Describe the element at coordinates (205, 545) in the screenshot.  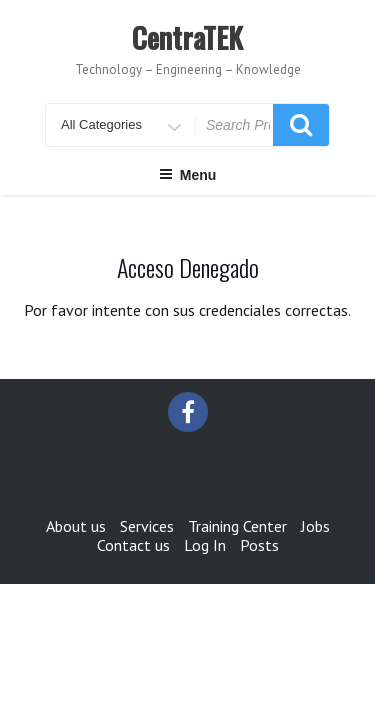
I see `Log In` at that location.